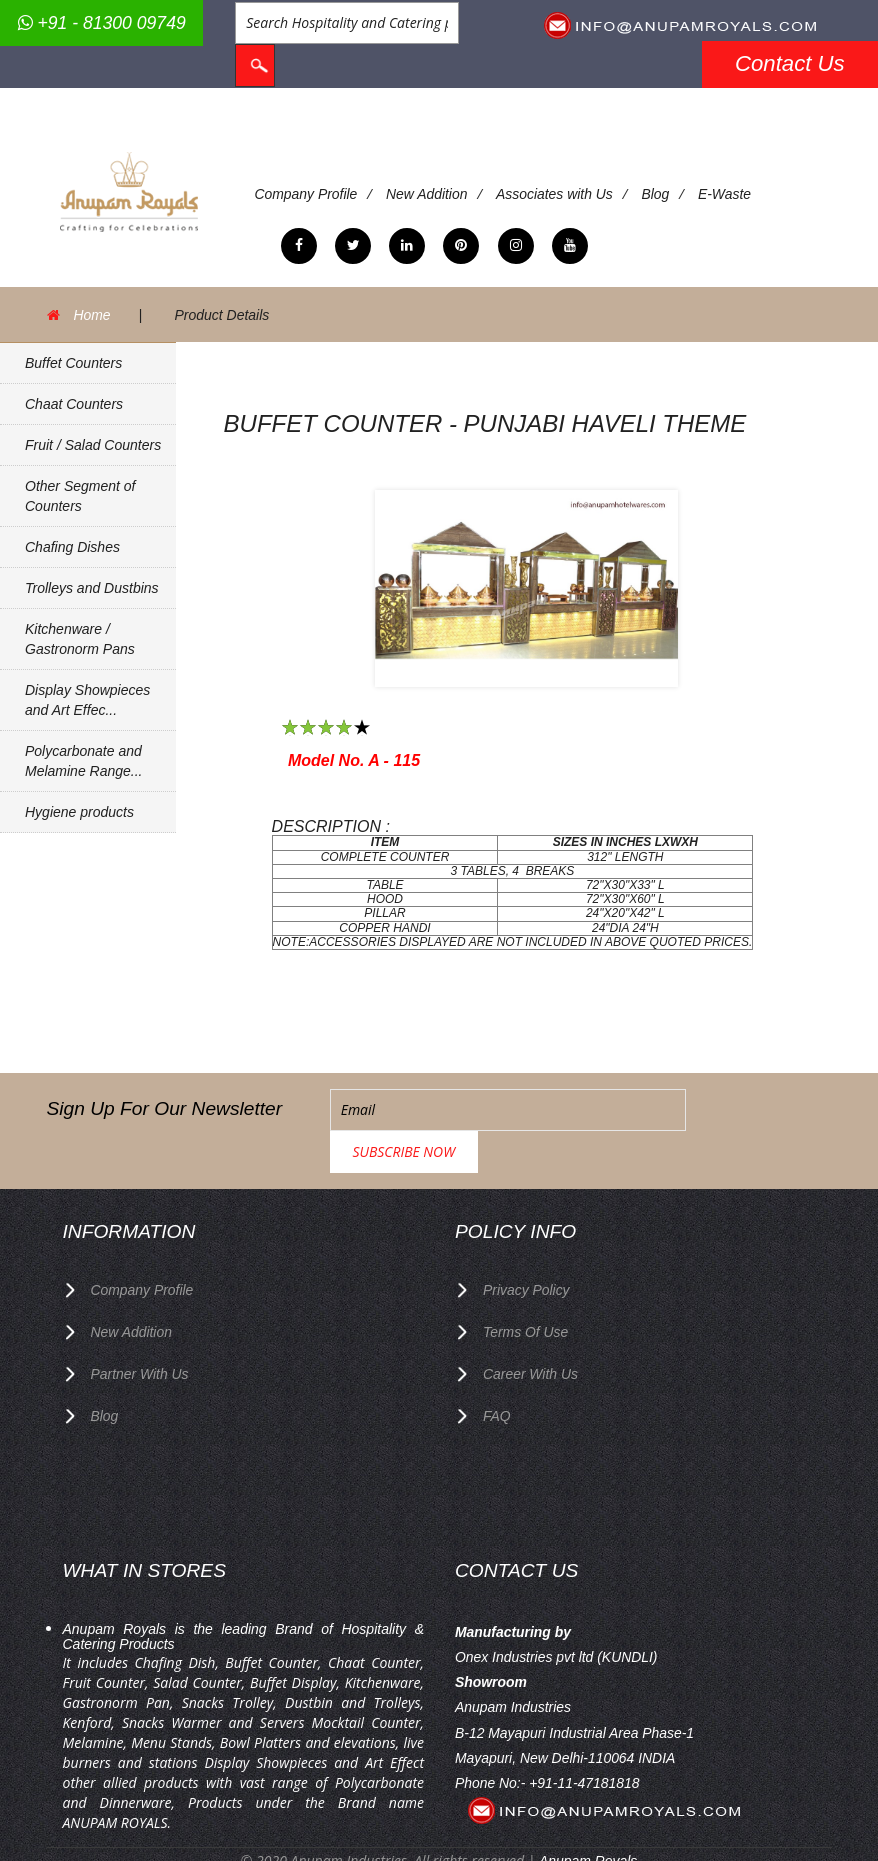  I want to click on Kitchenware / Gastronorm Pans, so click(80, 639).